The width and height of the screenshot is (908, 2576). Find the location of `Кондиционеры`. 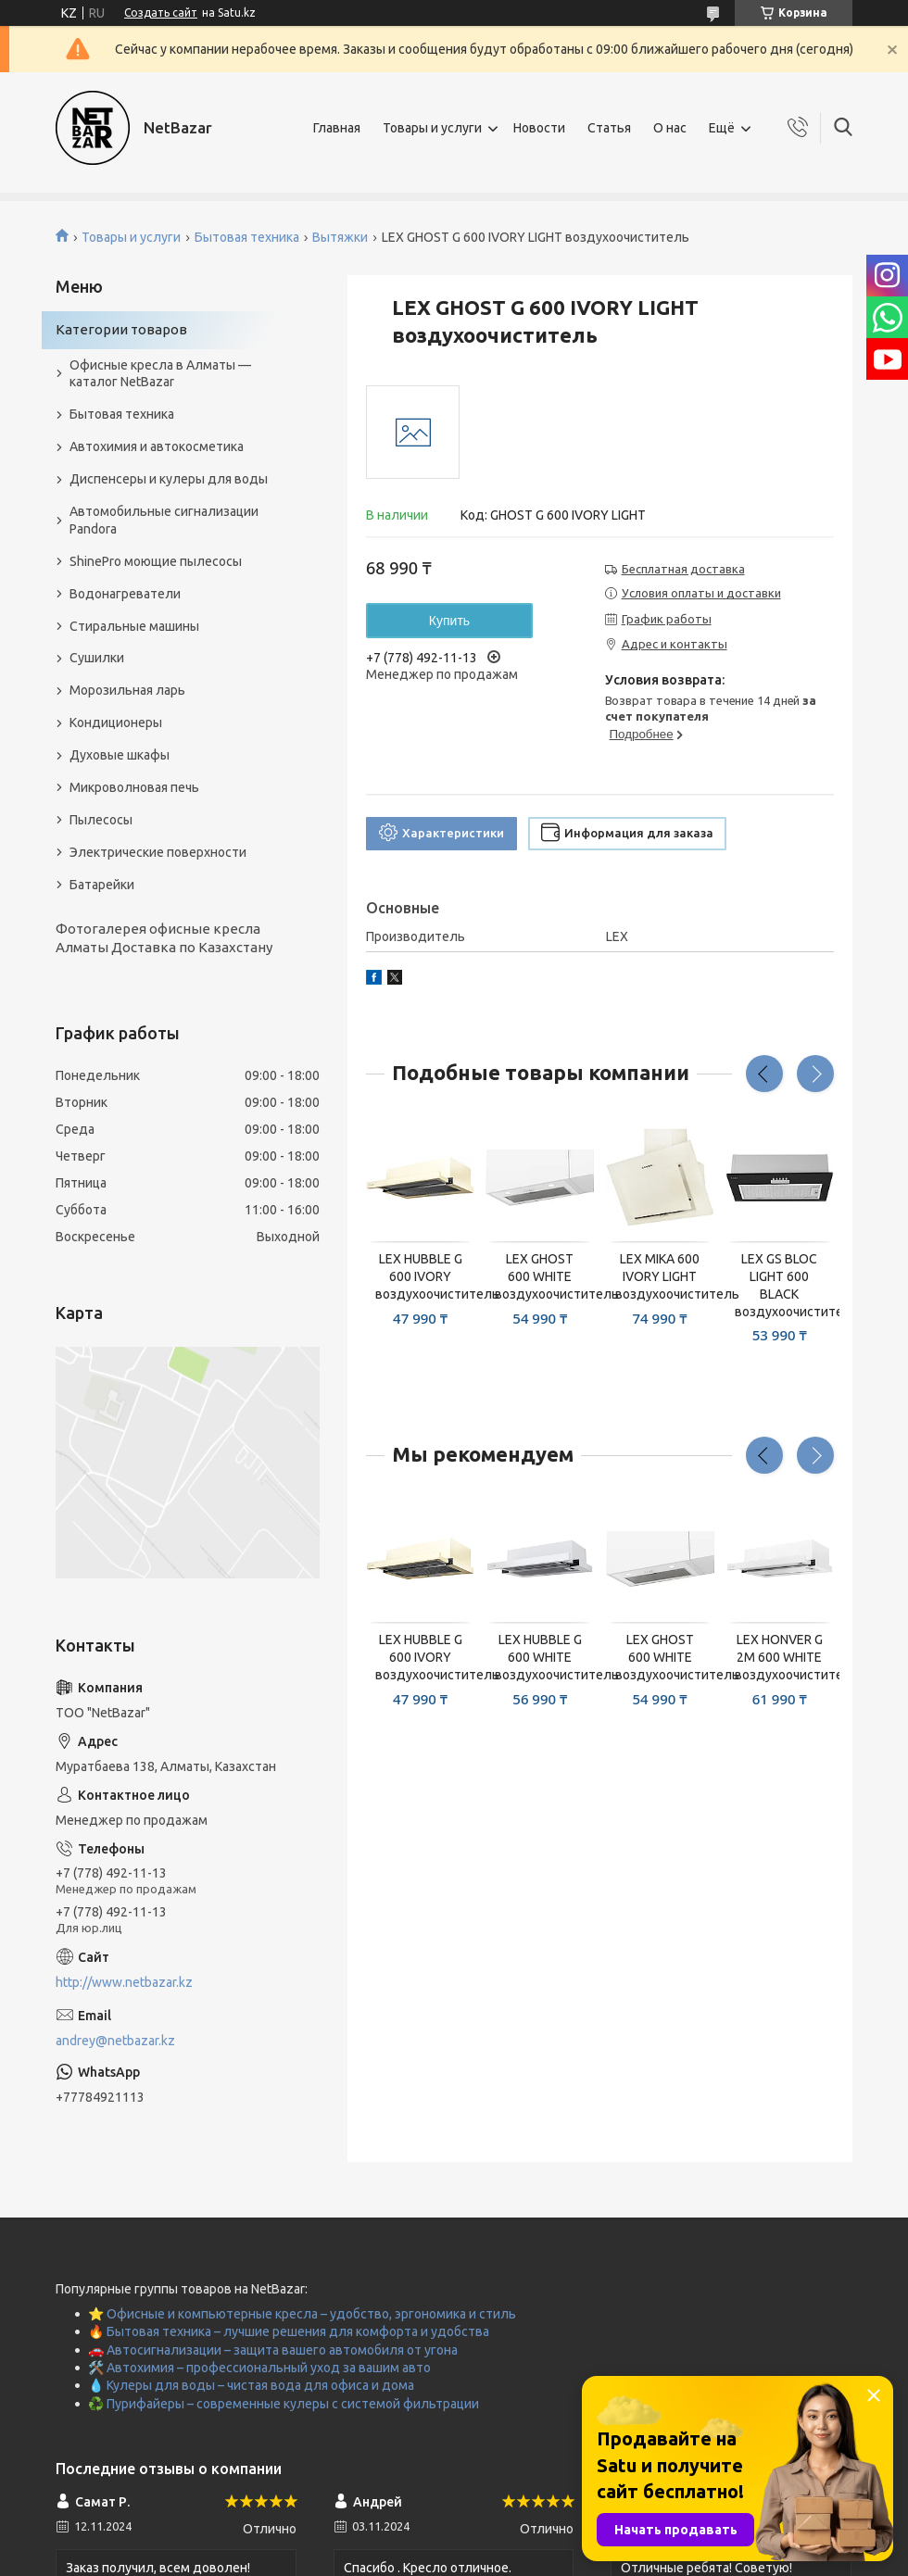

Кондиционеры is located at coordinates (115, 722).